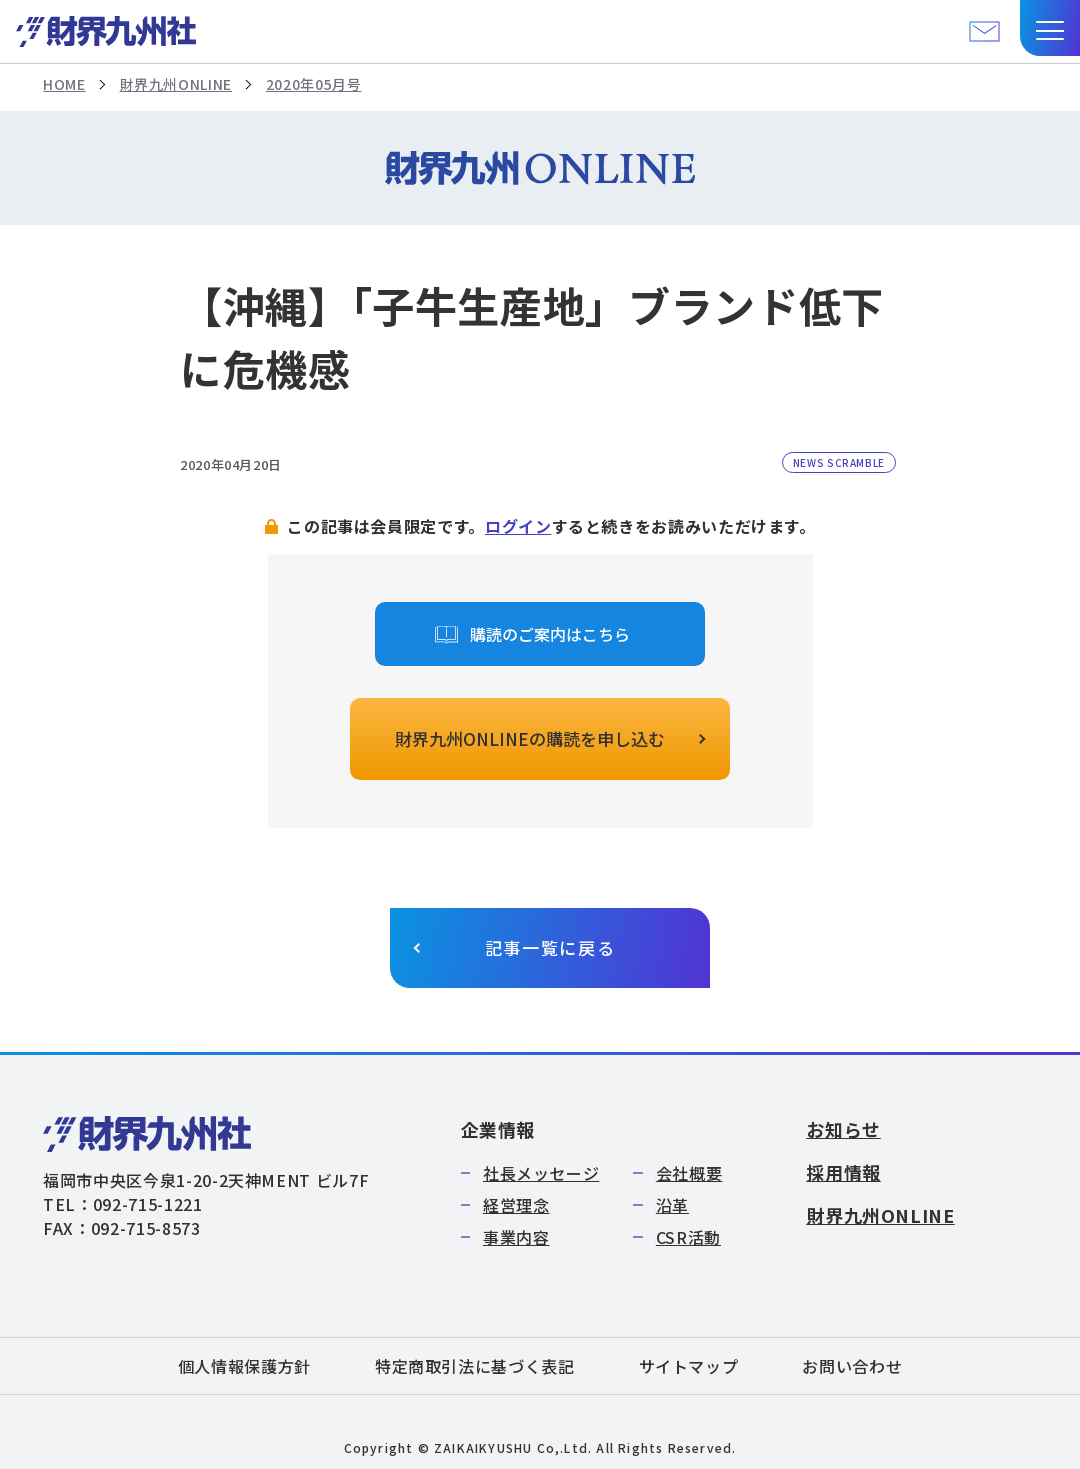  I want to click on サイトマップ, so click(689, 1366).